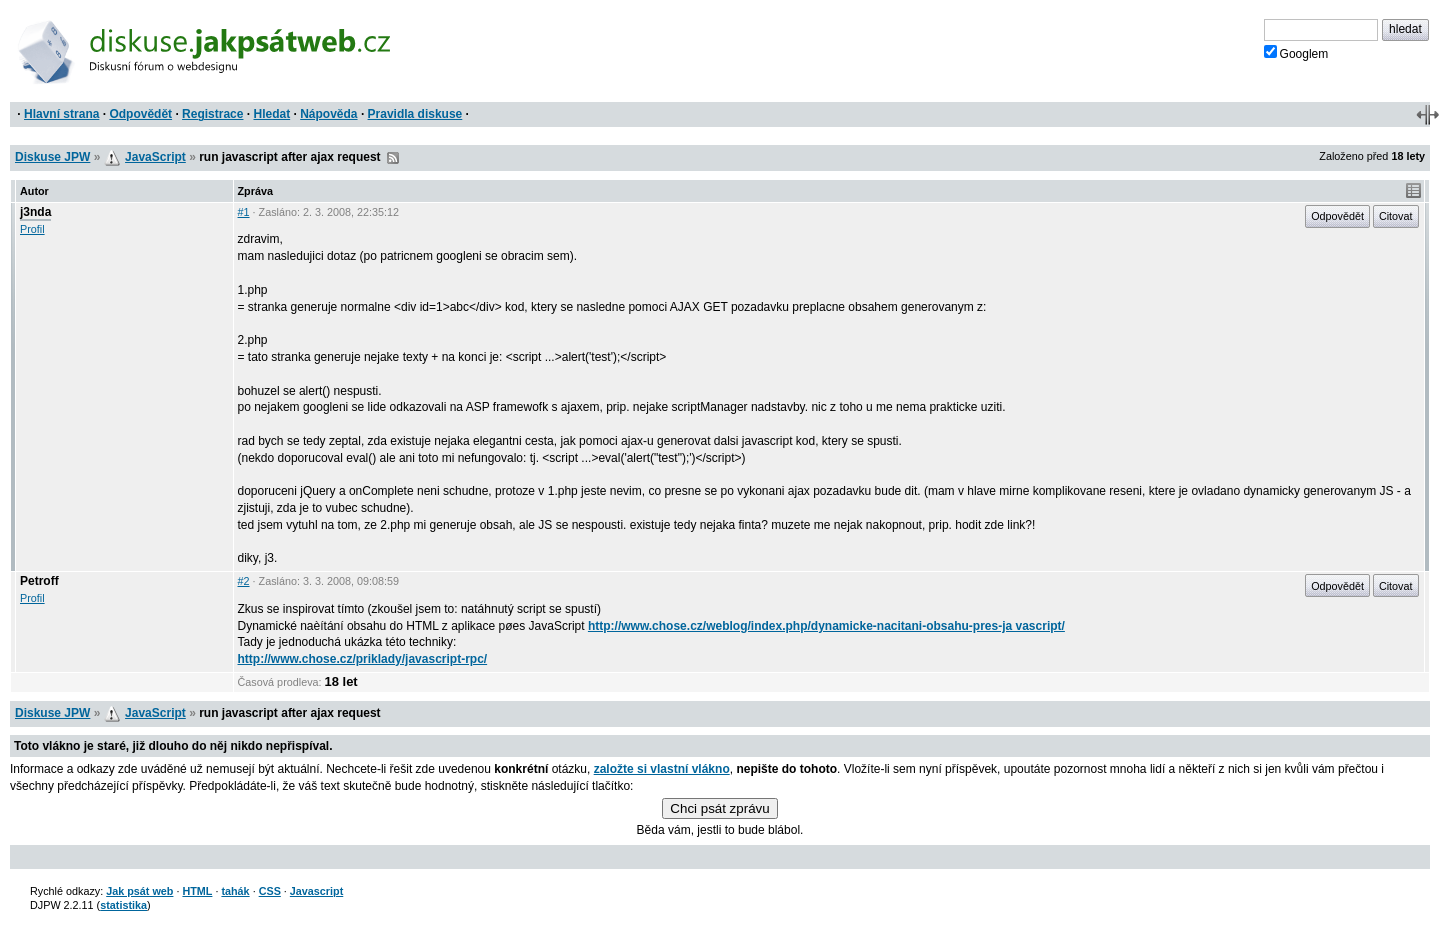  What do you see at coordinates (393, 158) in the screenshot?
I see `RSS` at bounding box center [393, 158].